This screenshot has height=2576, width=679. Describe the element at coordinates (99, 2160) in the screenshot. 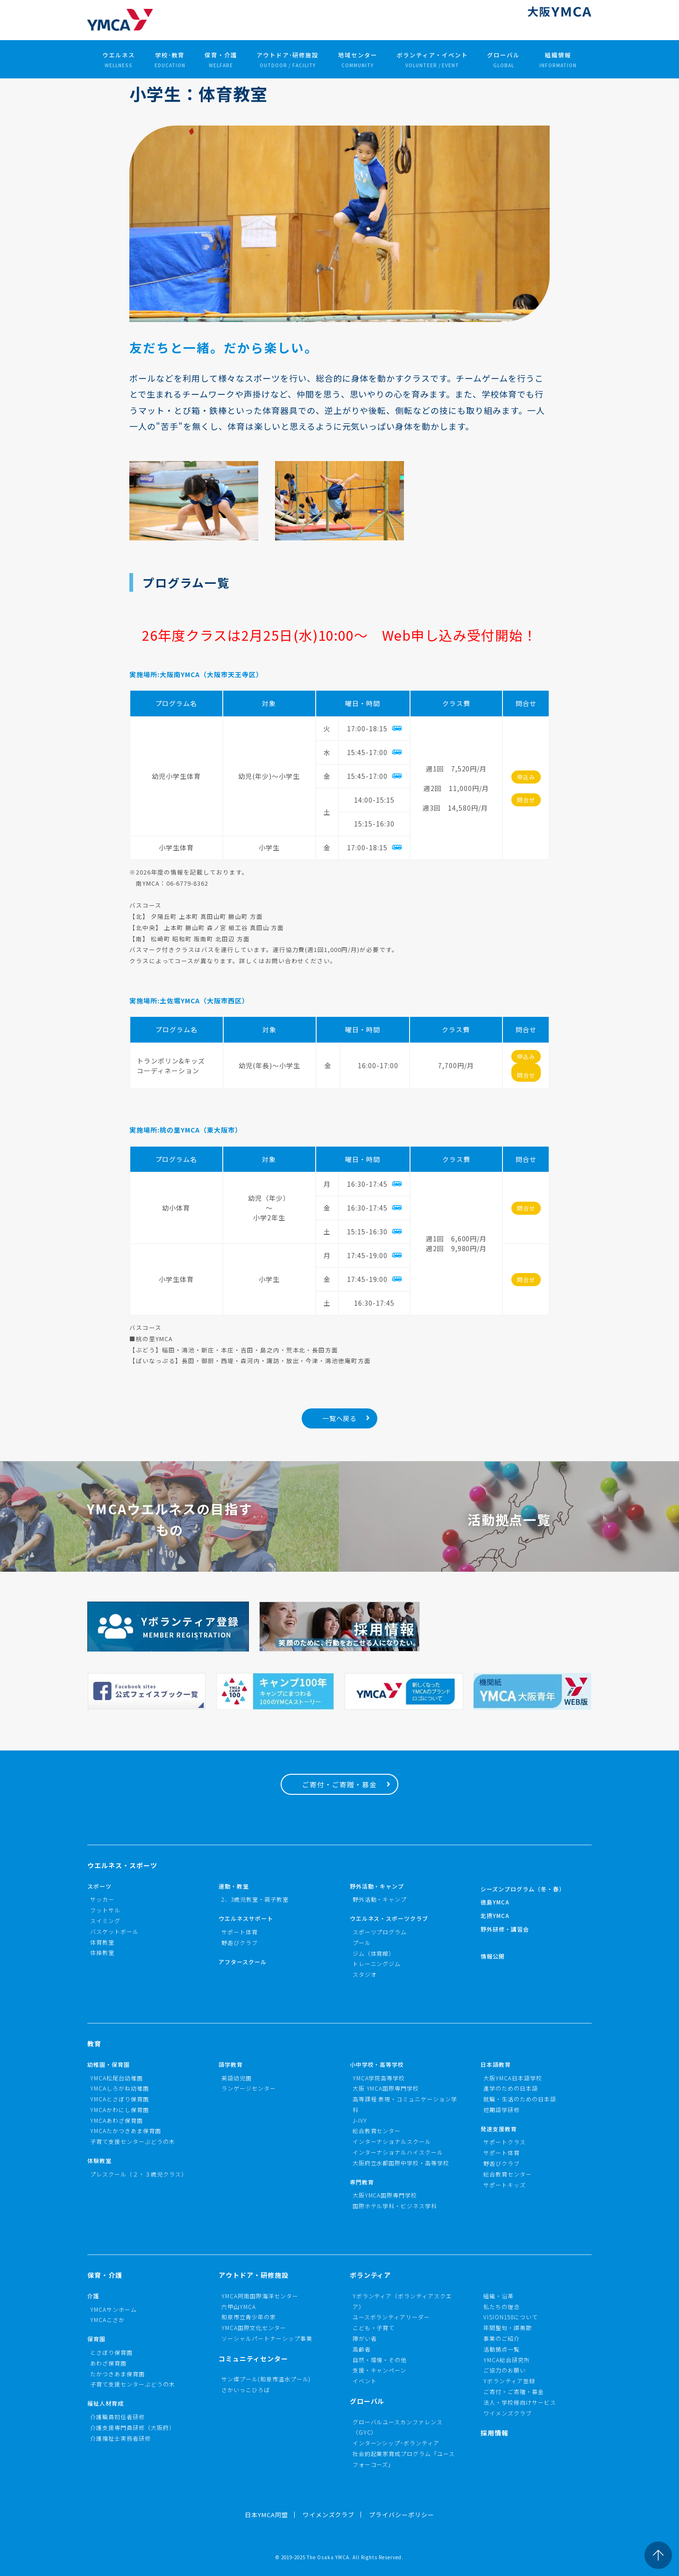

I see `体験教室` at that location.